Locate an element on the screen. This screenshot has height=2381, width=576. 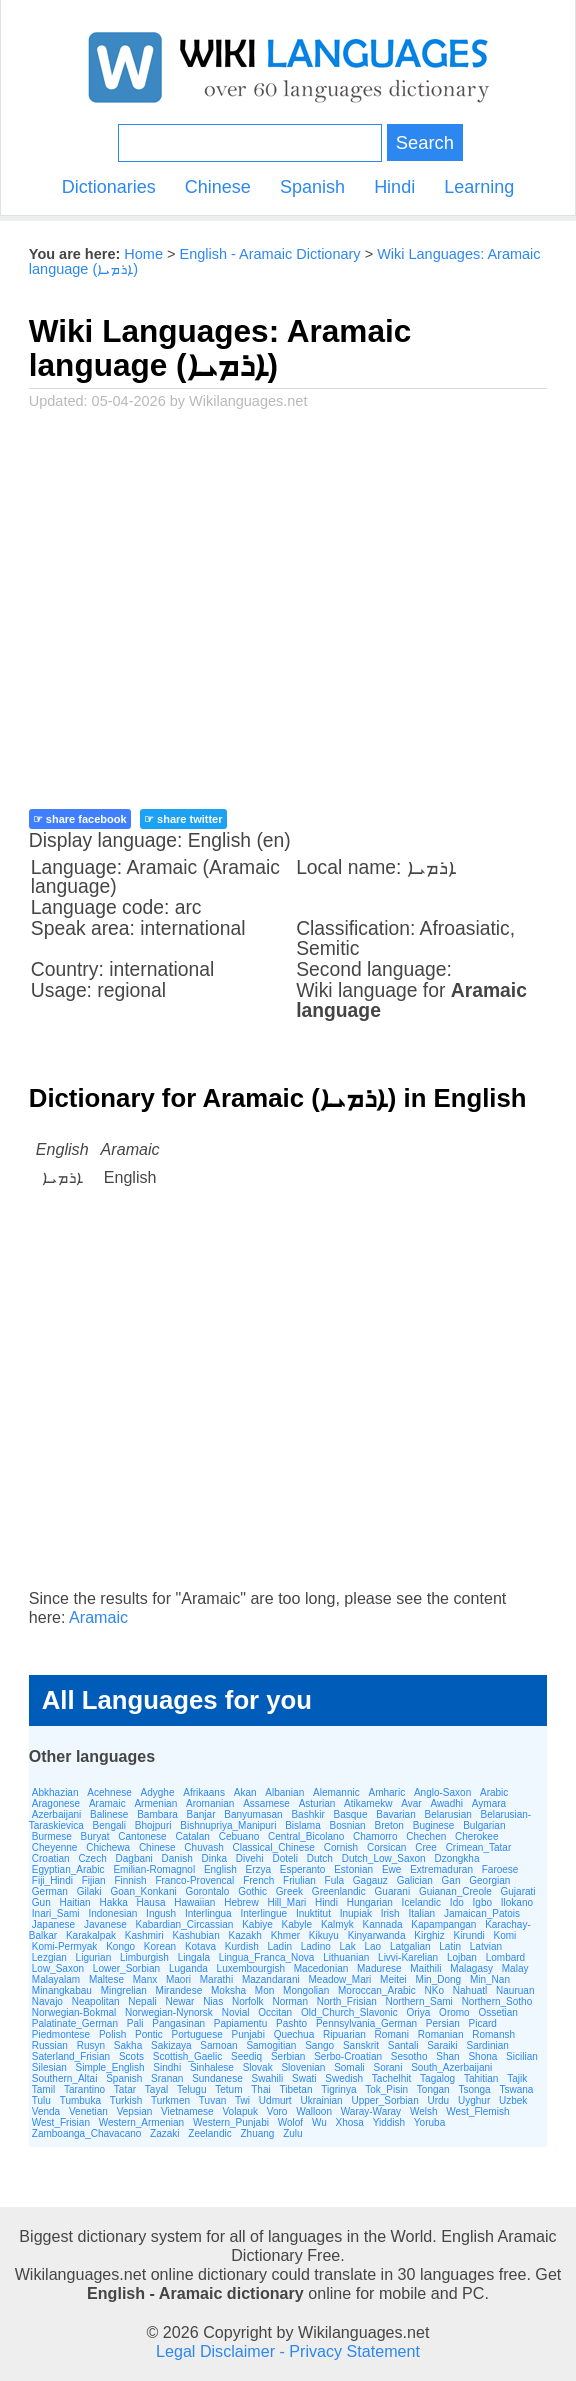
Bishnupriya_Manipuri is located at coordinates (228, 1825).